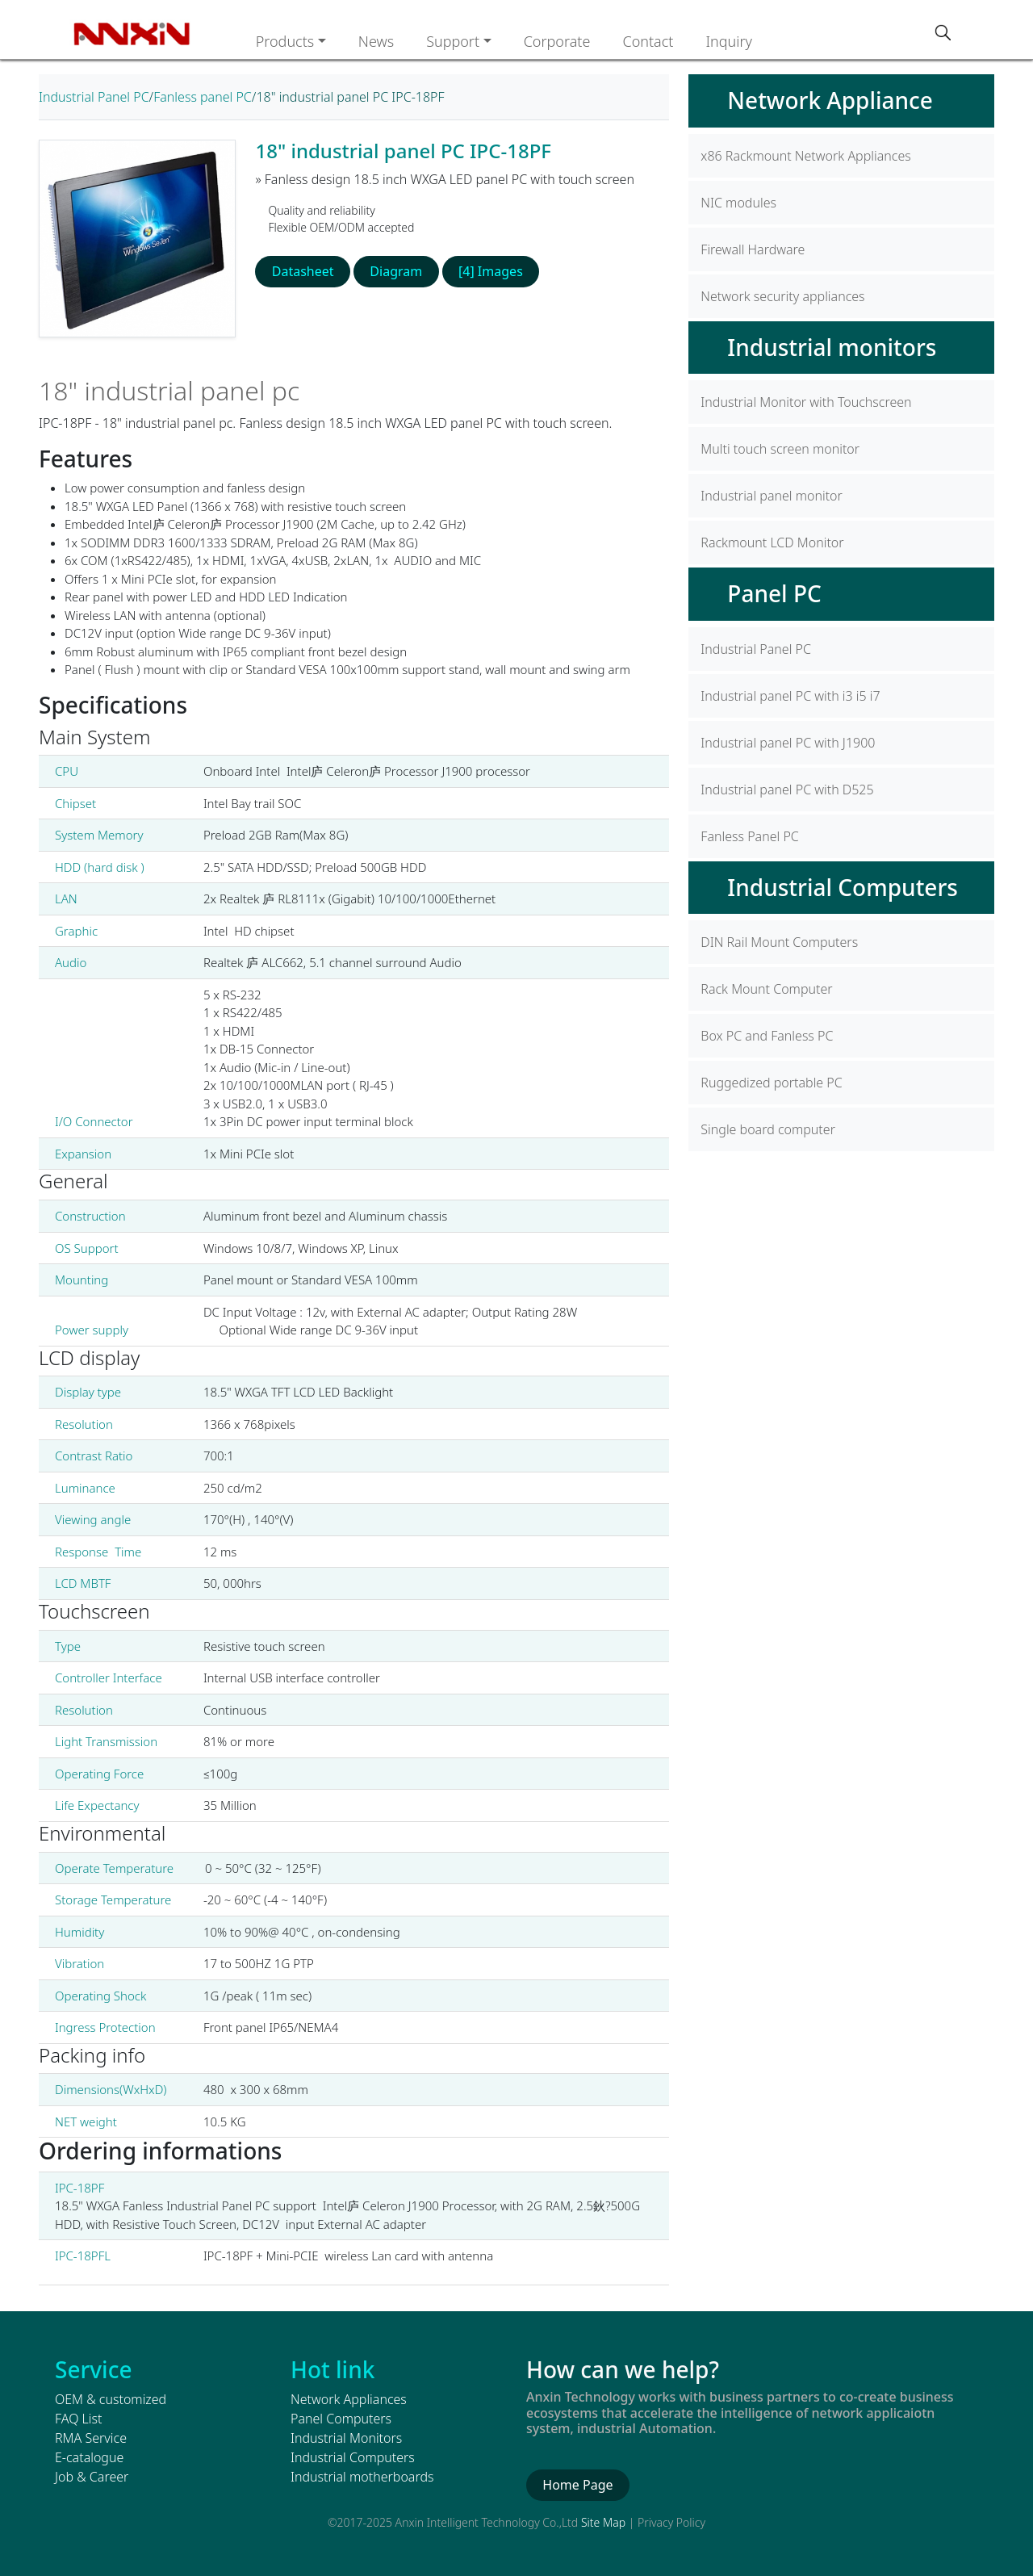  I want to click on Network security appliances, so click(782, 296).